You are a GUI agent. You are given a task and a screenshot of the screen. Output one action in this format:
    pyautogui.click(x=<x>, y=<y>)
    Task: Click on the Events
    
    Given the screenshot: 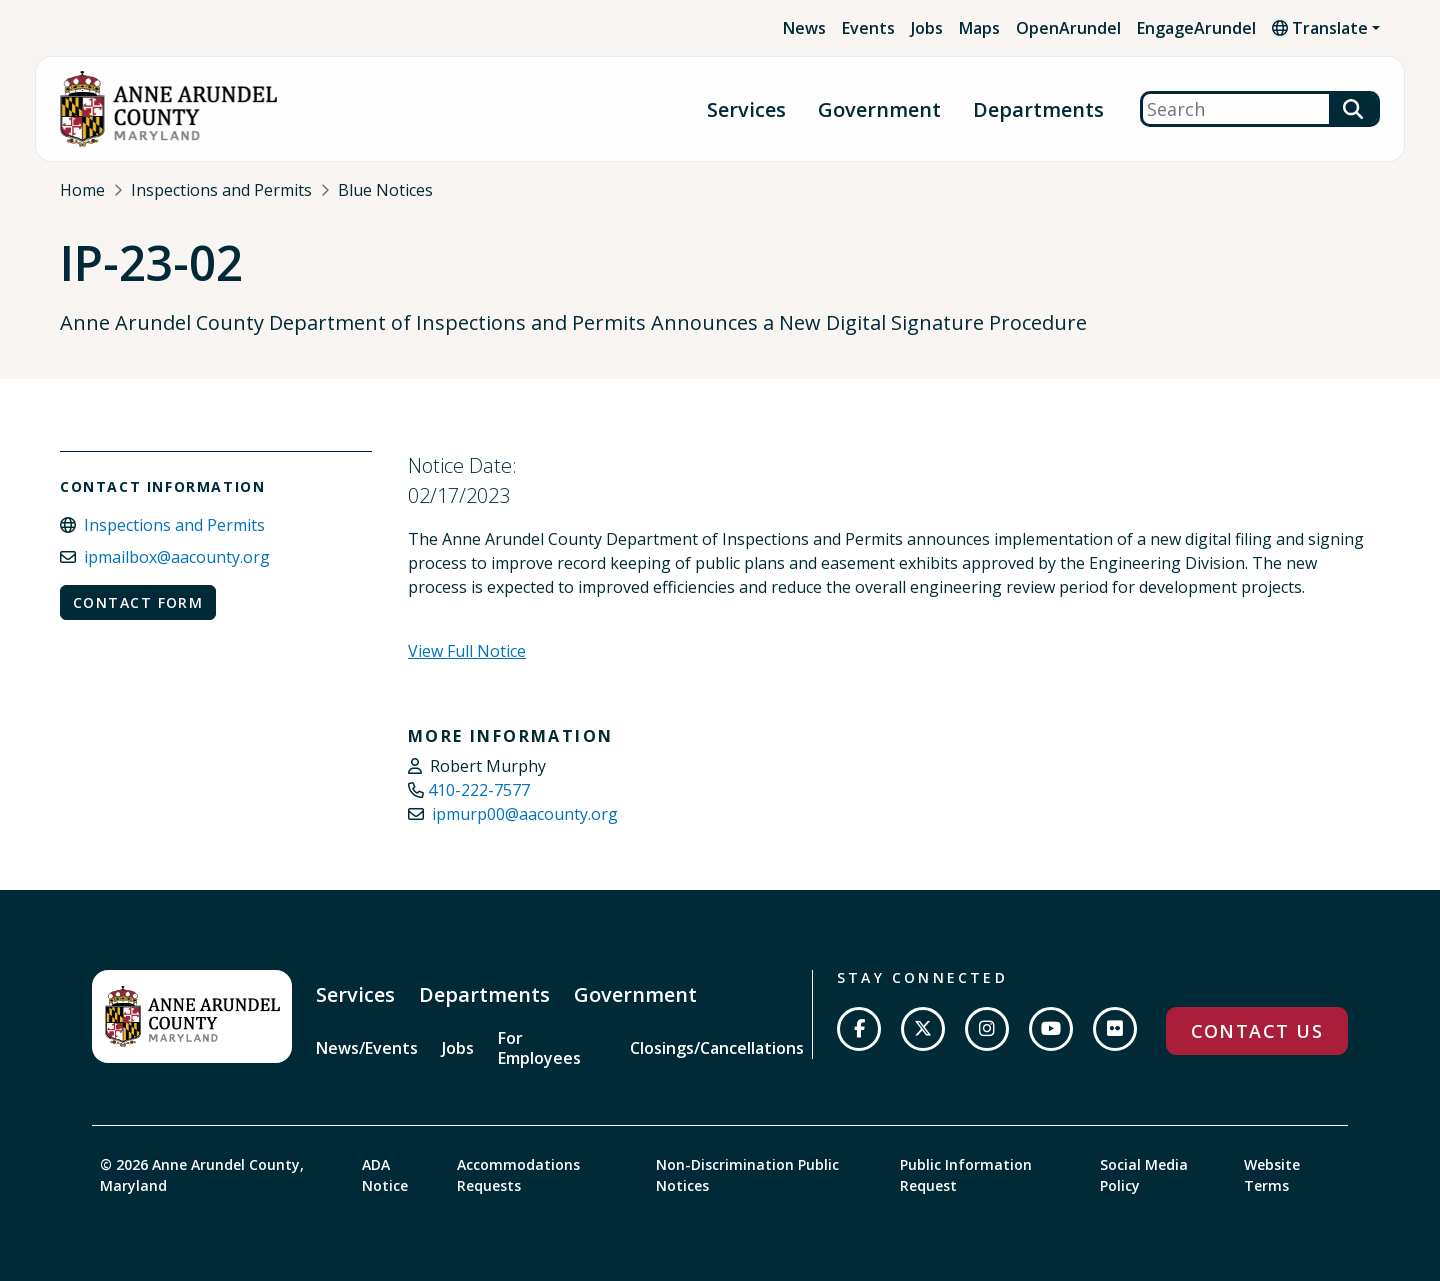 What is the action you would take?
    pyautogui.click(x=868, y=28)
    